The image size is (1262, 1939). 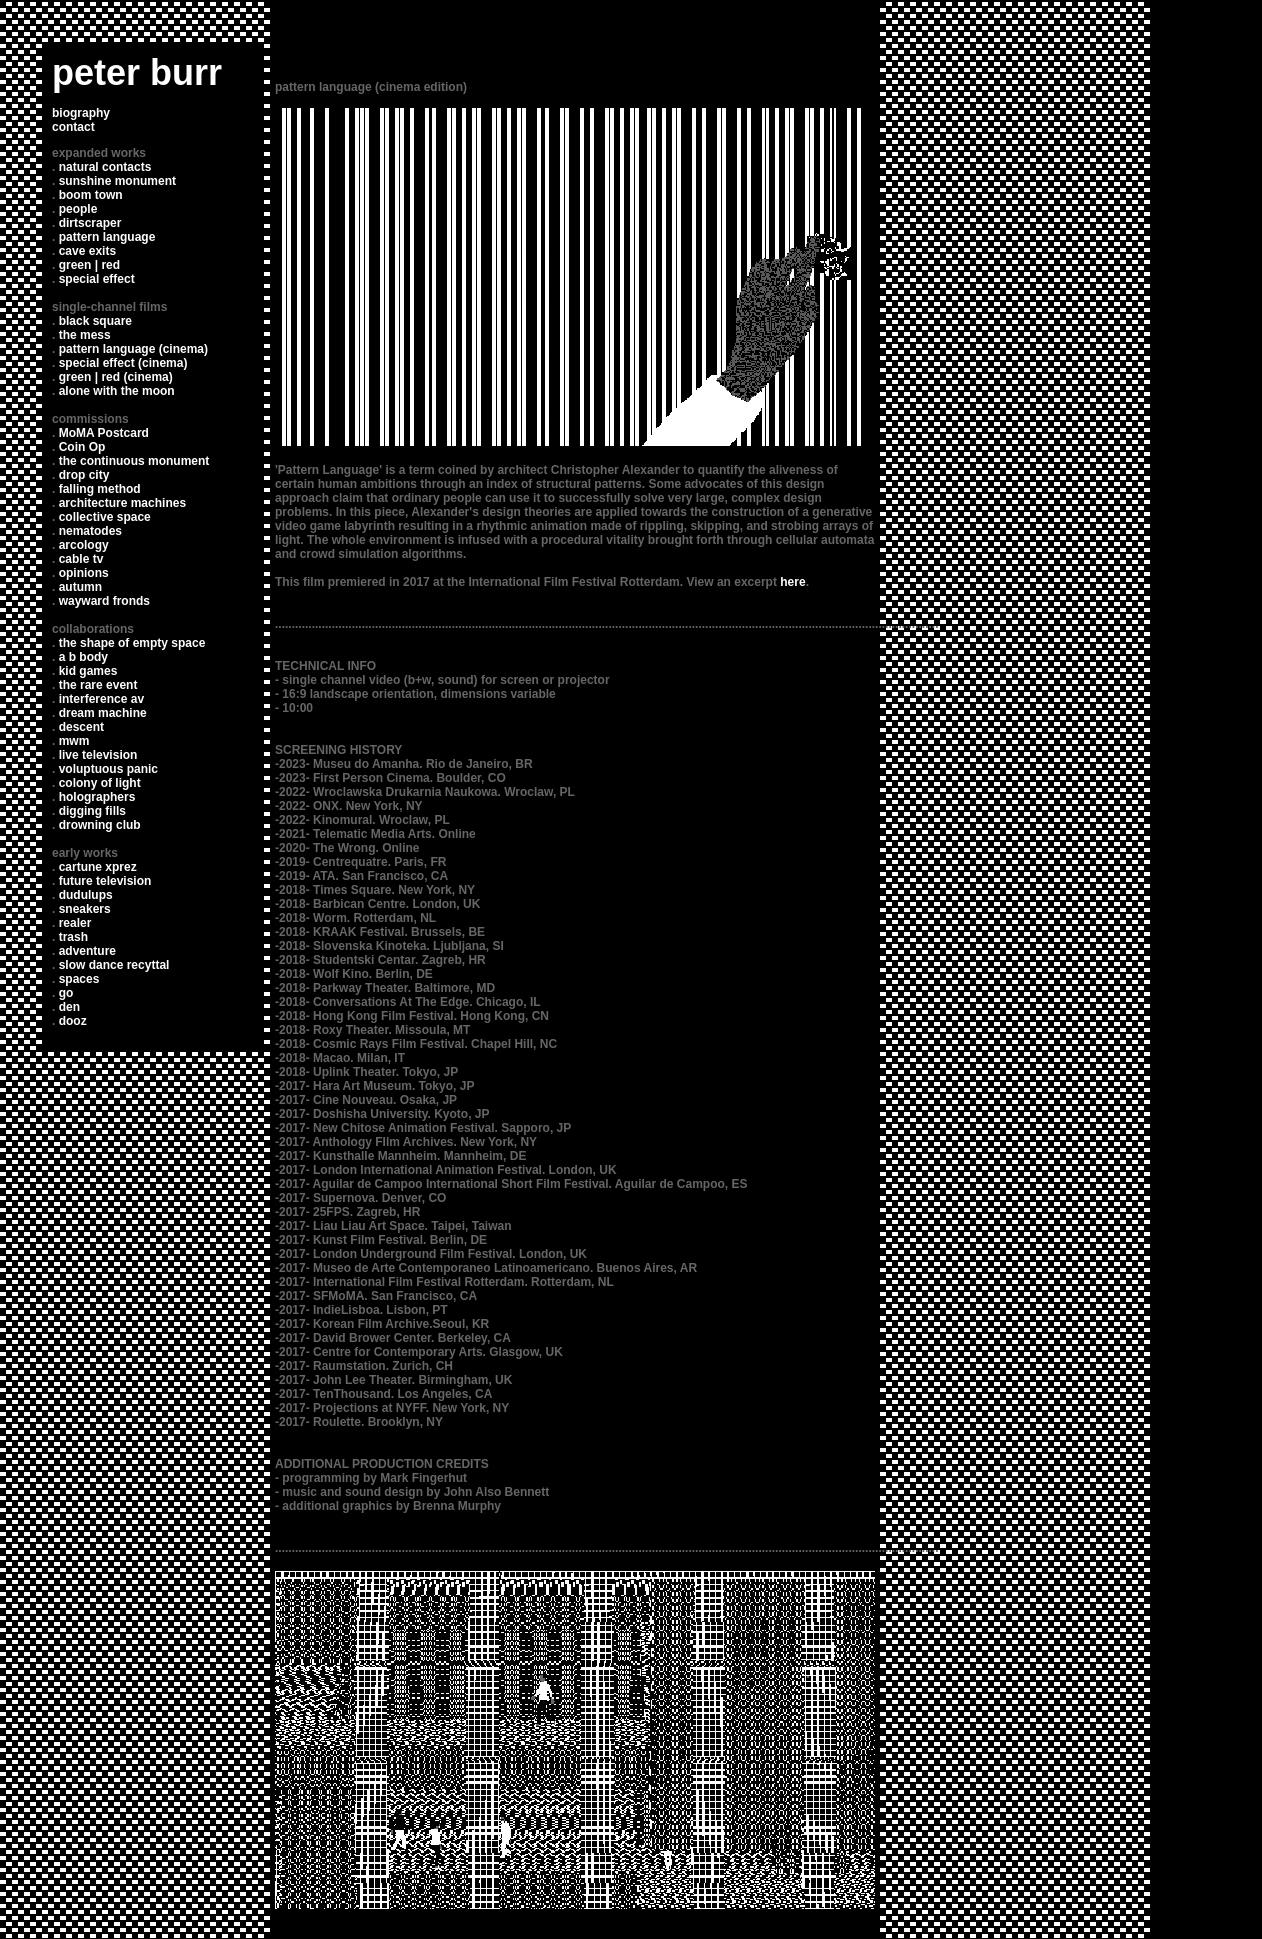 I want to click on MoMA Postcard, so click(x=104, y=433).